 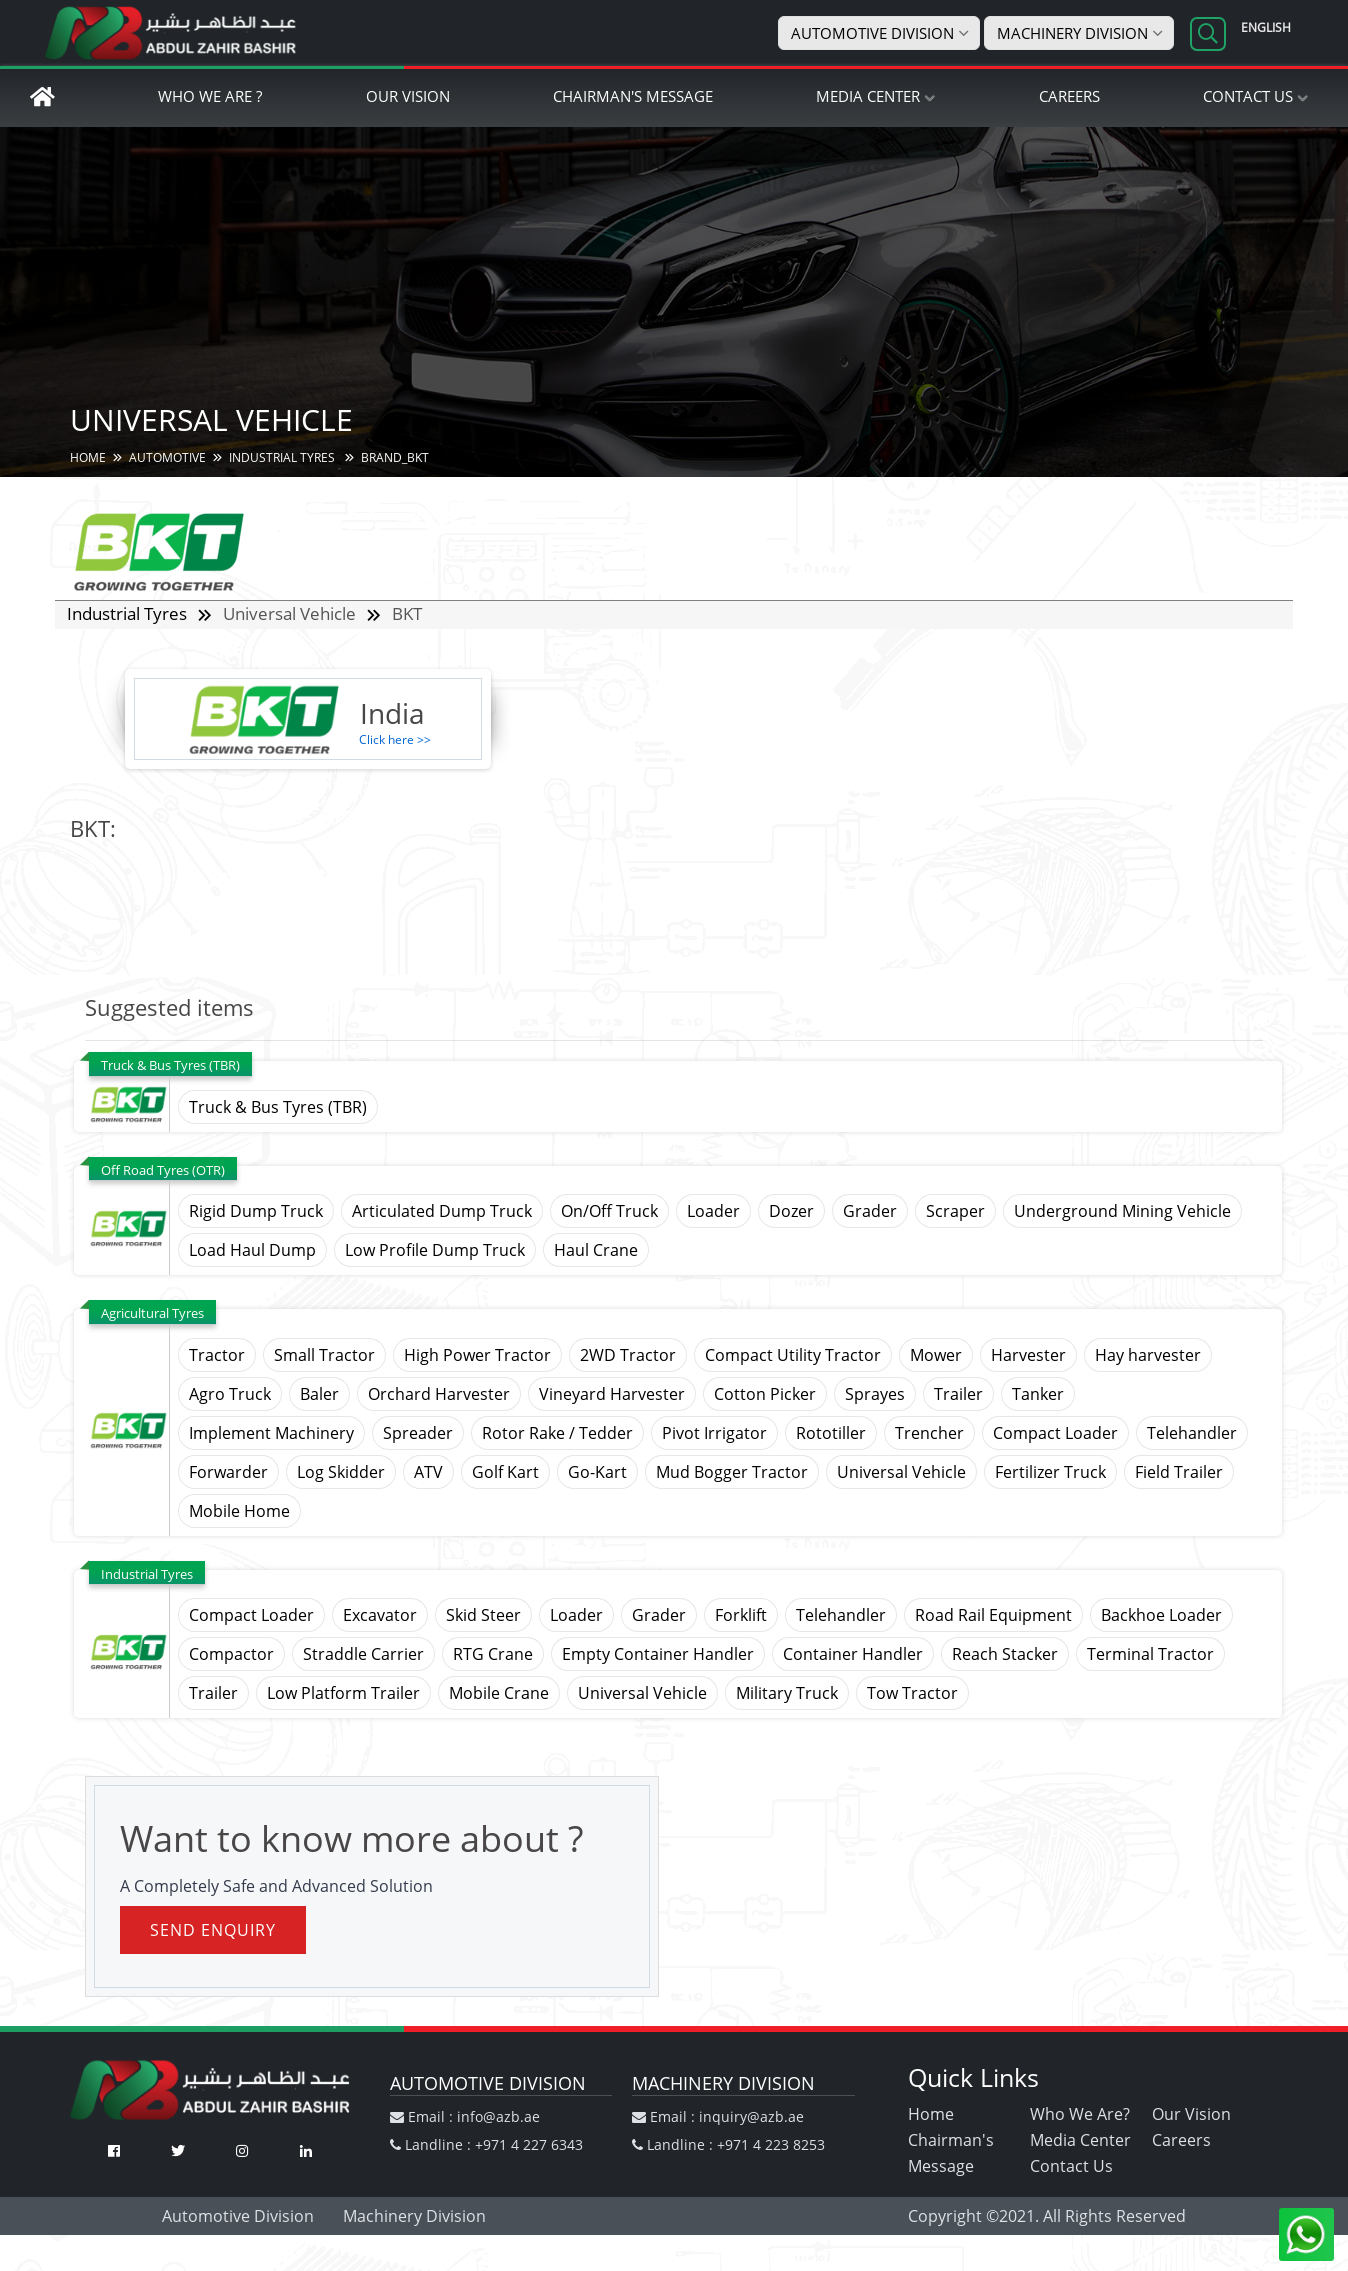 What do you see at coordinates (793, 1356) in the screenshot?
I see `Compact Utility Tractor` at bounding box center [793, 1356].